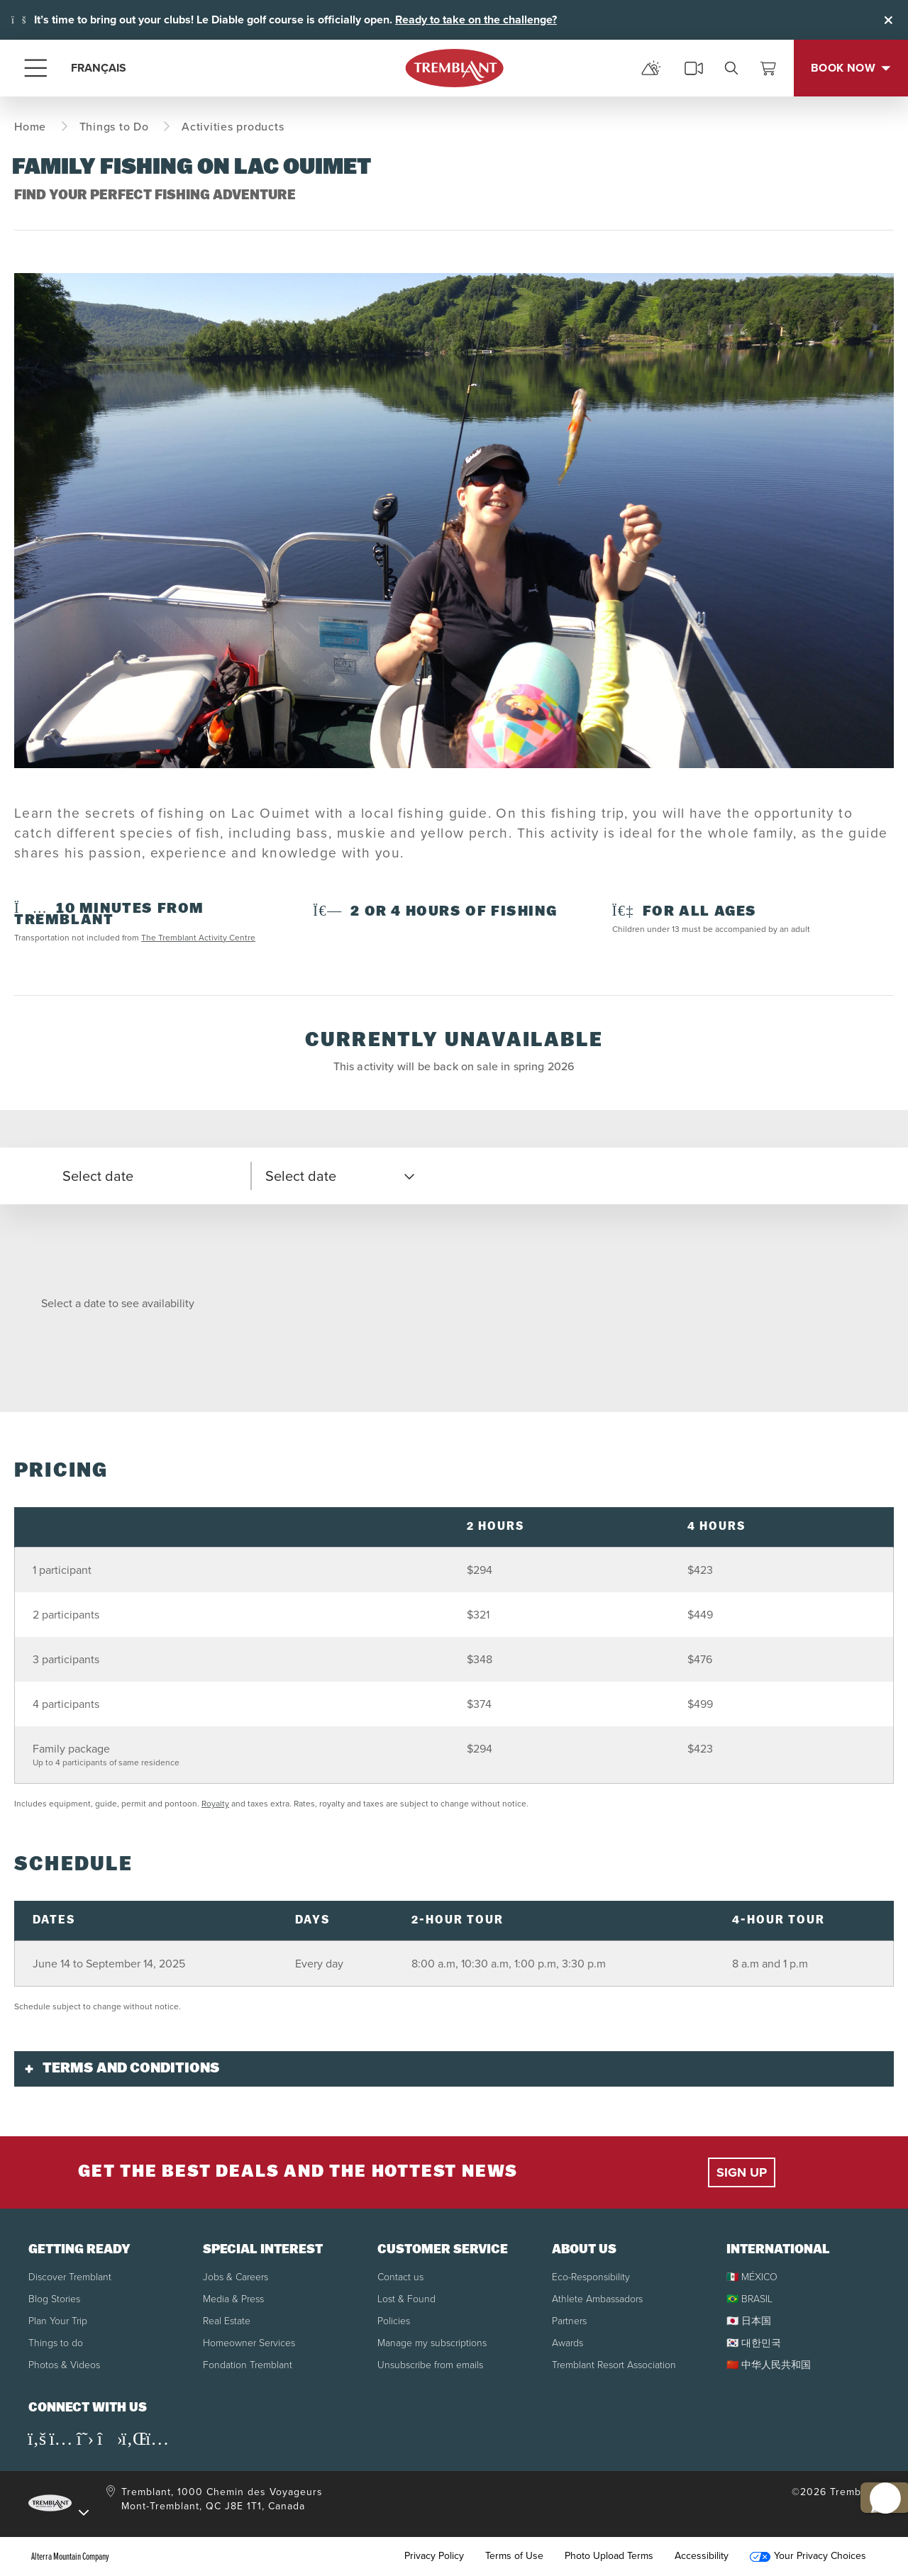 The height and width of the screenshot is (2576, 908). Describe the element at coordinates (432, 2343) in the screenshot. I see `Manage my subscriptions` at that location.